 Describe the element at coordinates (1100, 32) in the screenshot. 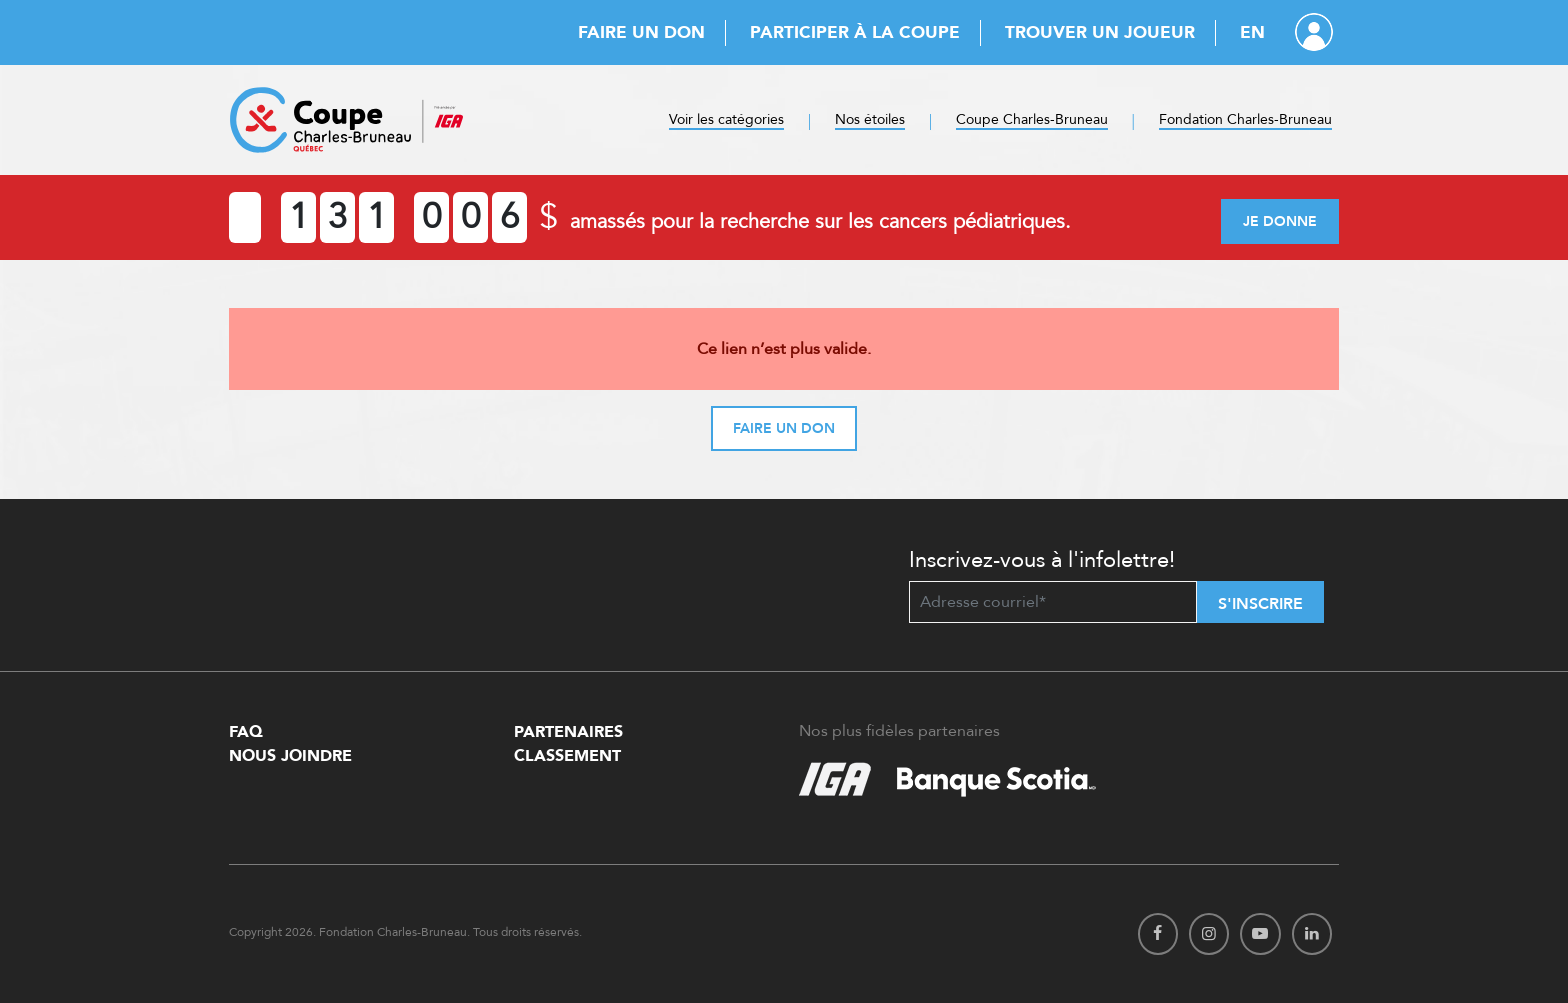

I see `Trouver un joueur` at that location.